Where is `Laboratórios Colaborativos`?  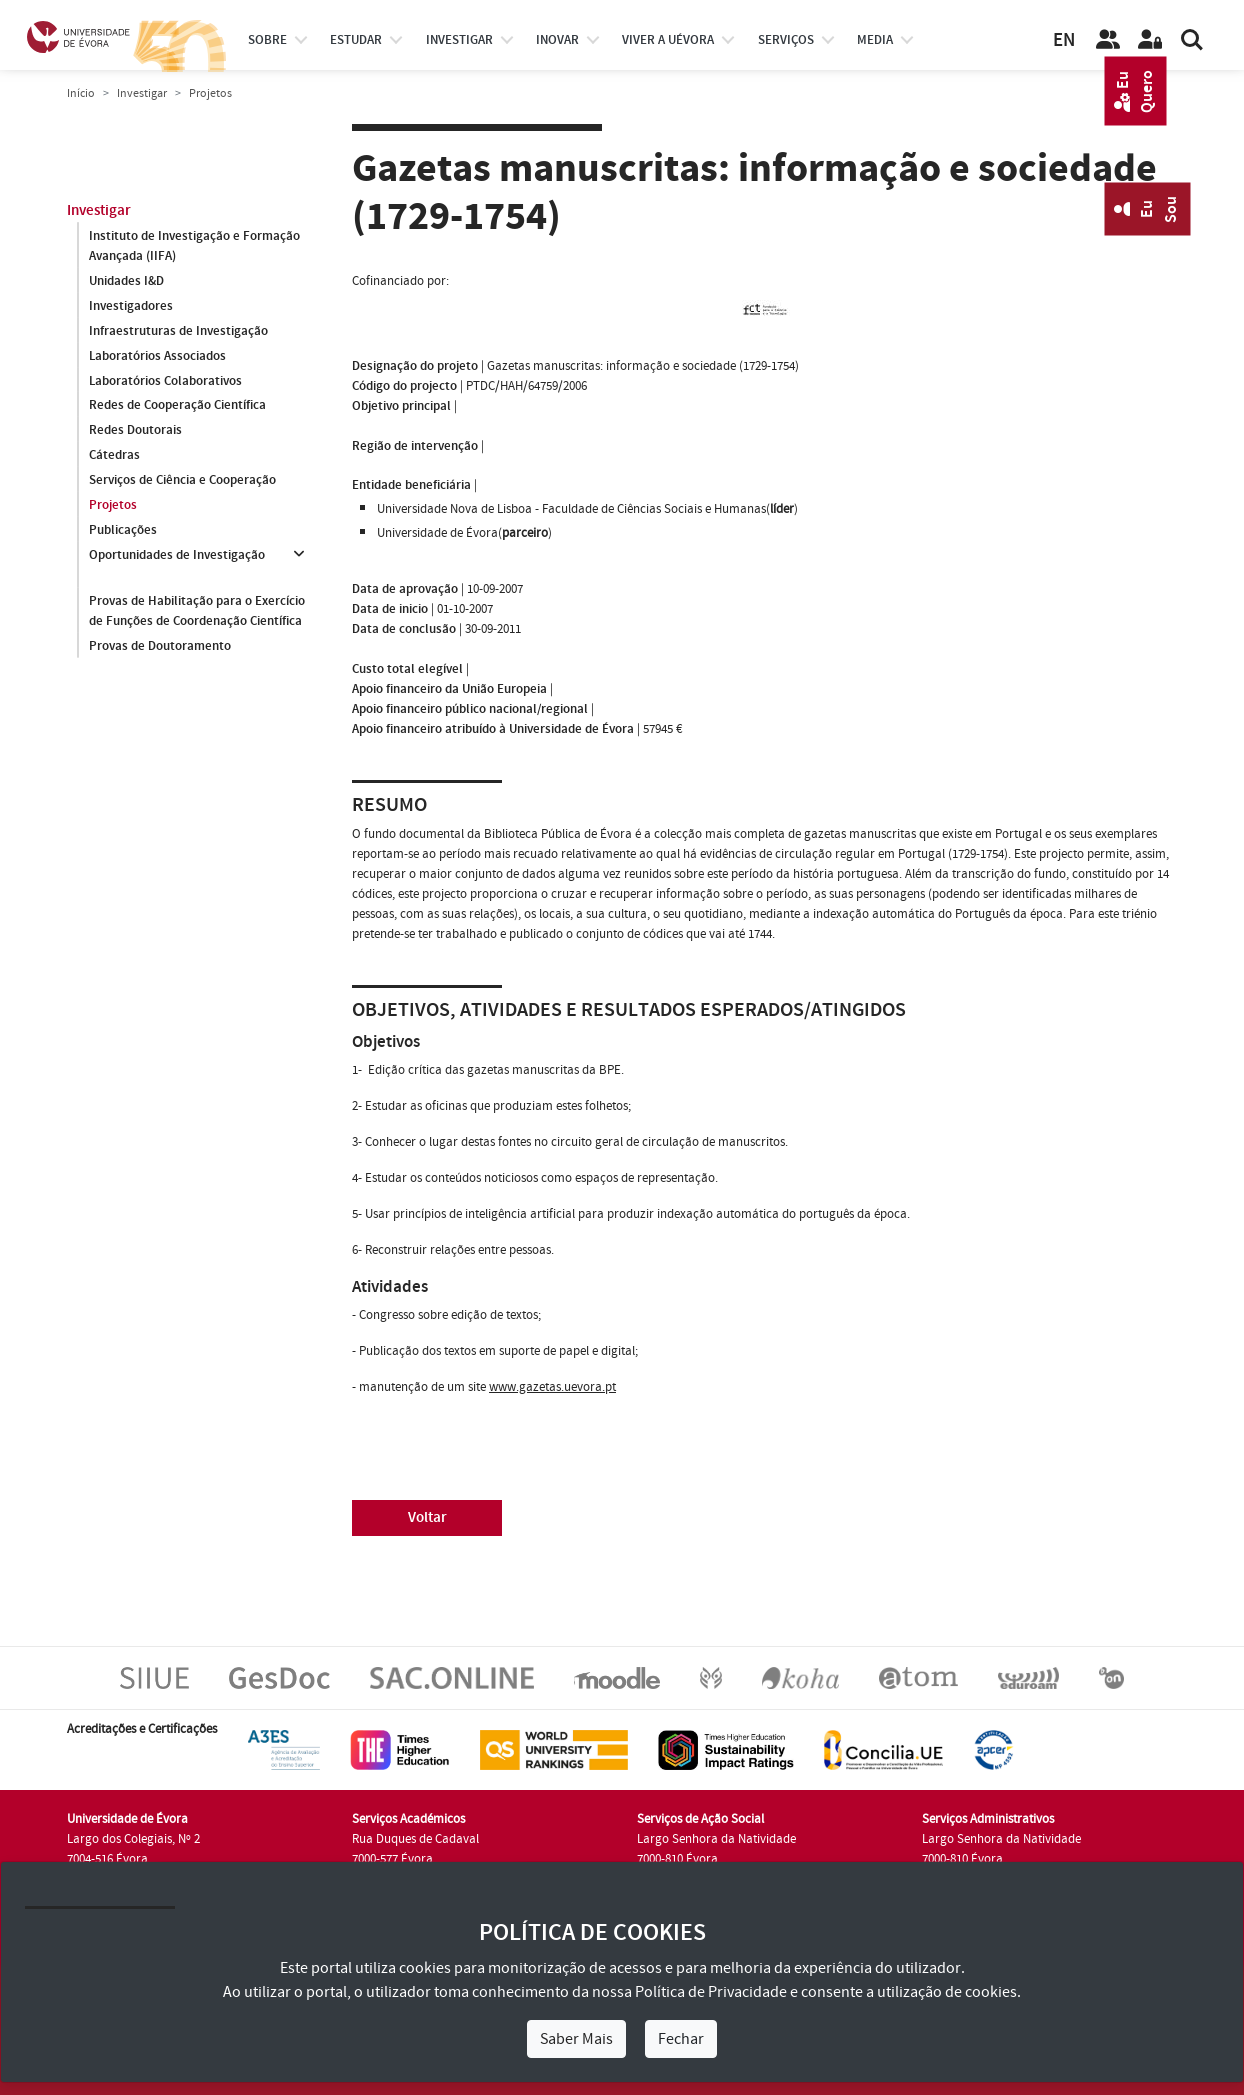 Laboratórios Colaborativos is located at coordinates (165, 381).